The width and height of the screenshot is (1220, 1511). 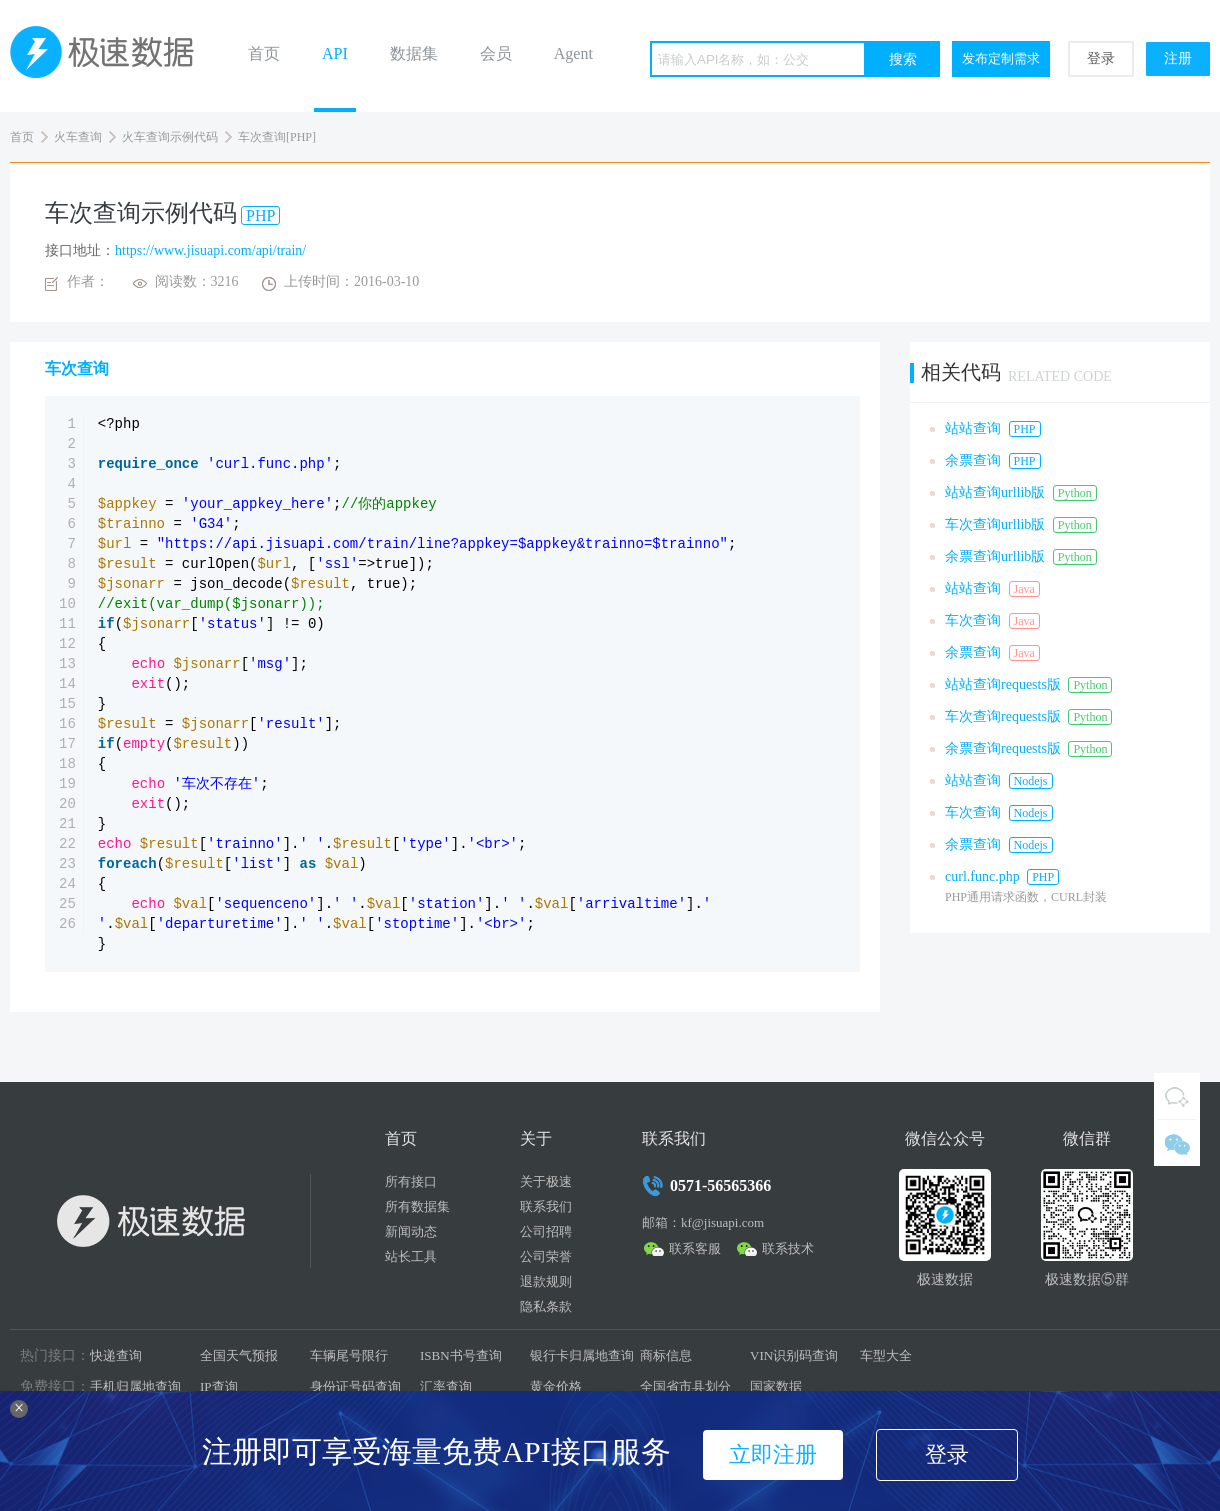 What do you see at coordinates (461, 1355) in the screenshot?
I see `ISBN书号查询` at bounding box center [461, 1355].